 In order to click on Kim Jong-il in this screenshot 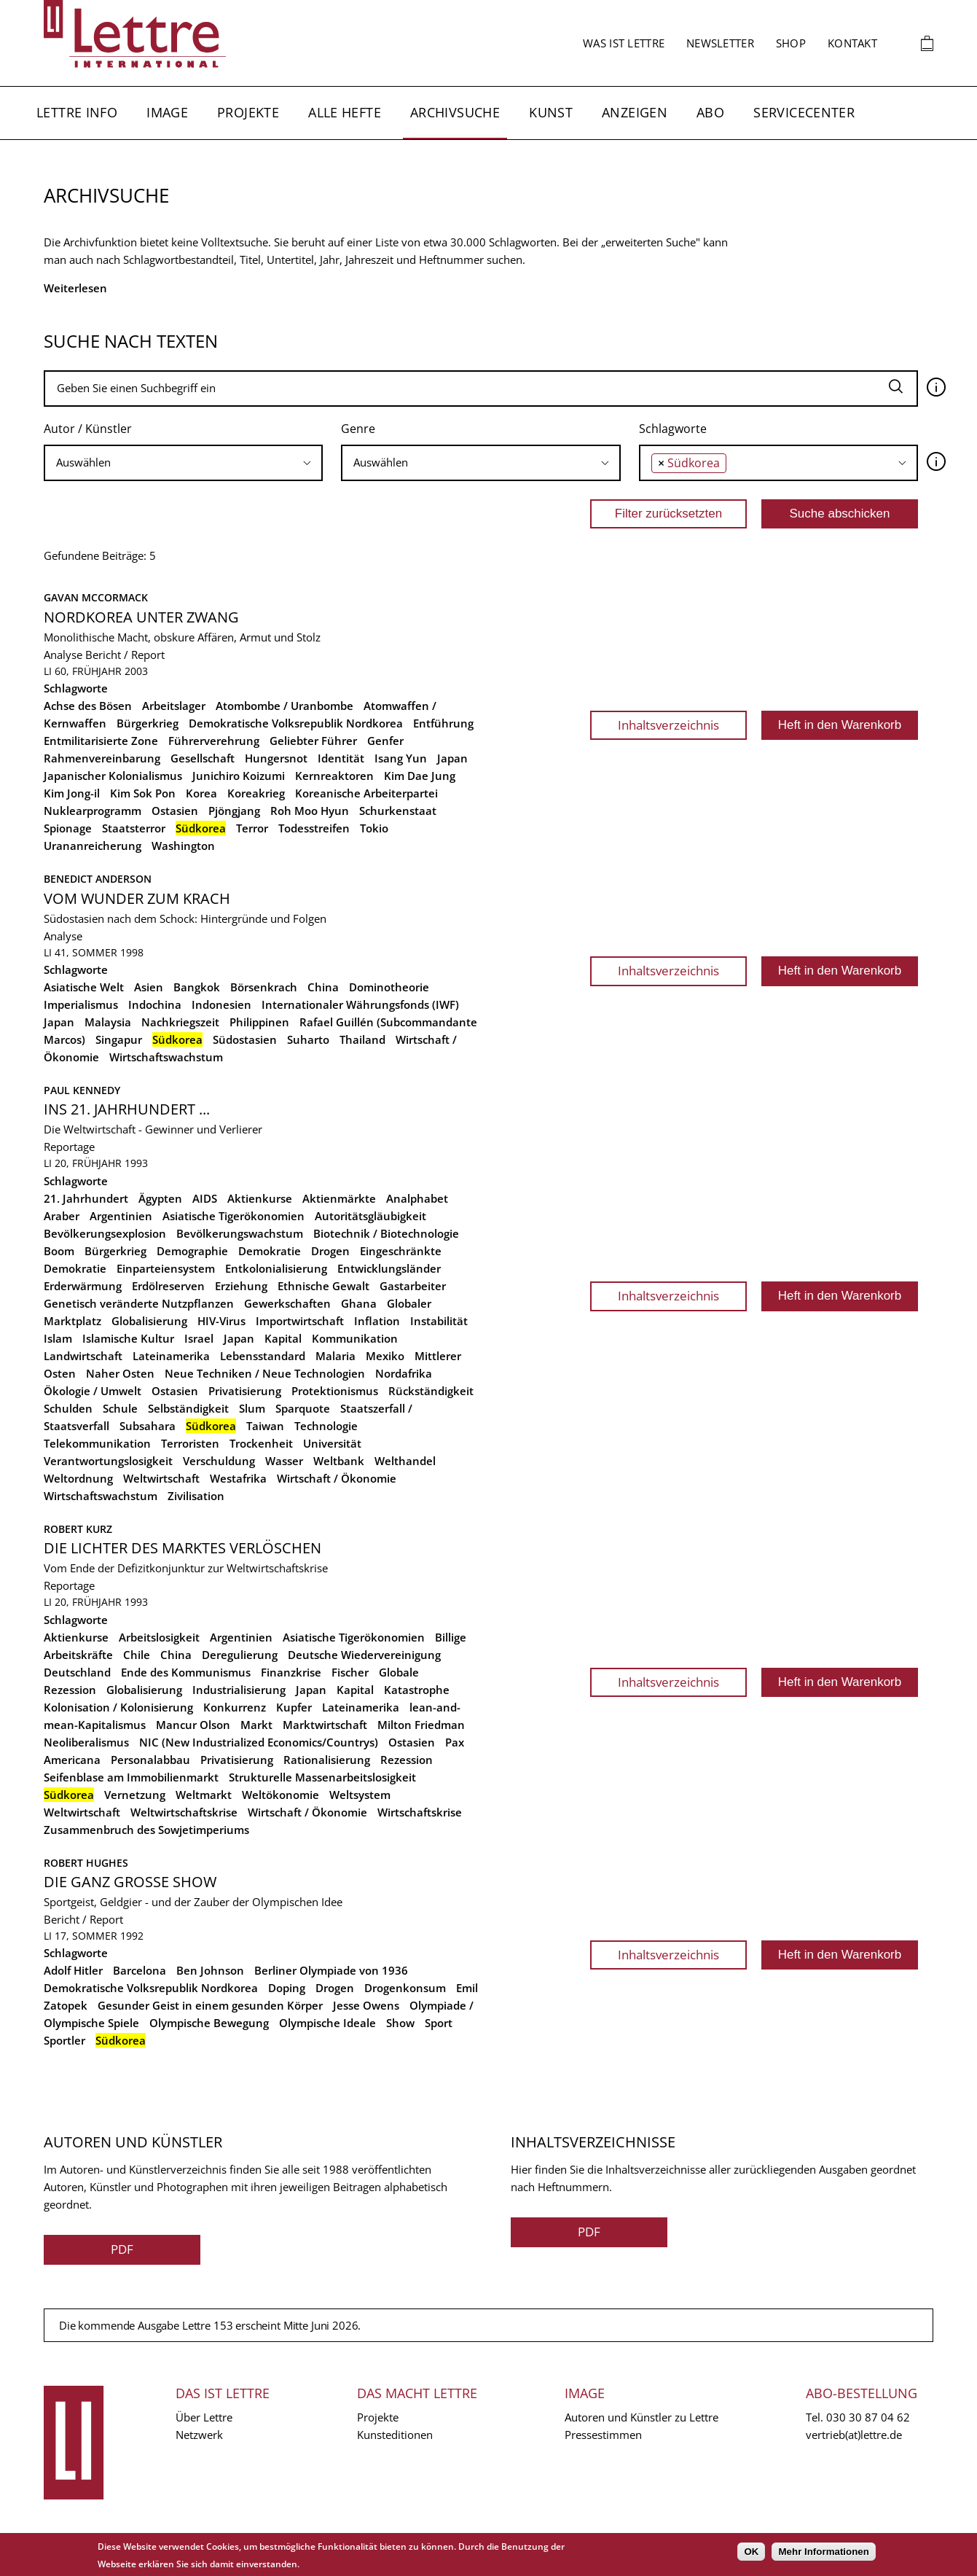, I will do `click(72, 793)`.